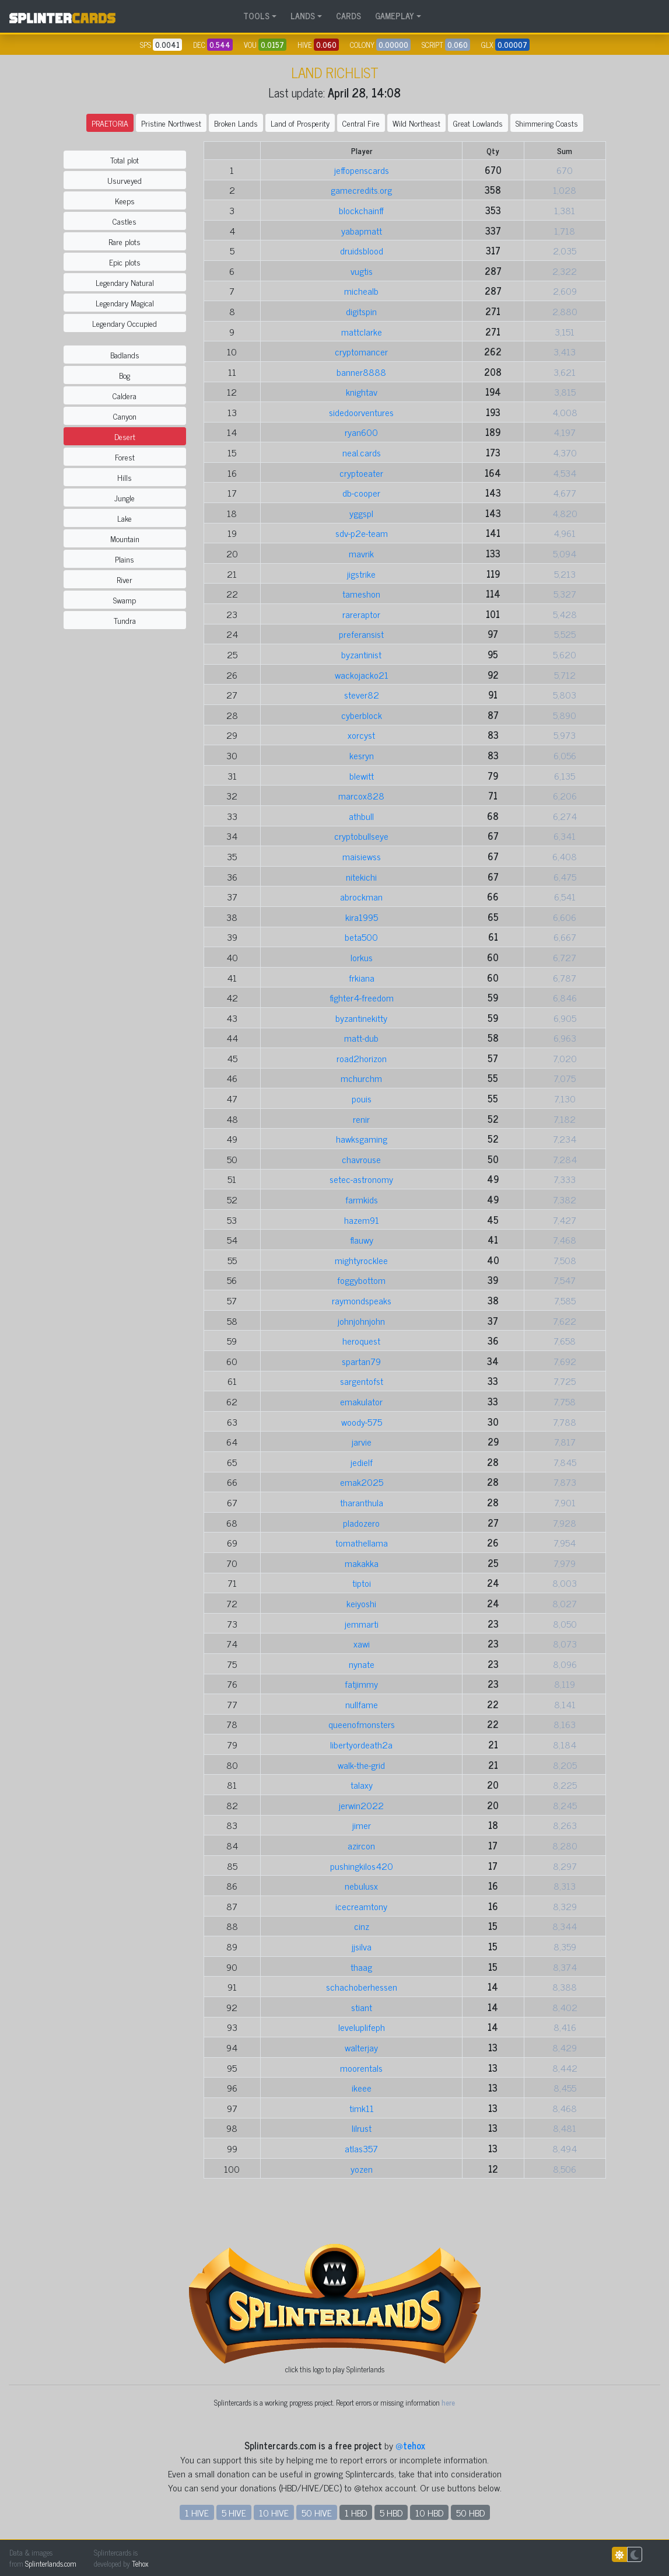 This screenshot has height=2576, width=669. I want to click on queenofmonsters, so click(361, 1724).